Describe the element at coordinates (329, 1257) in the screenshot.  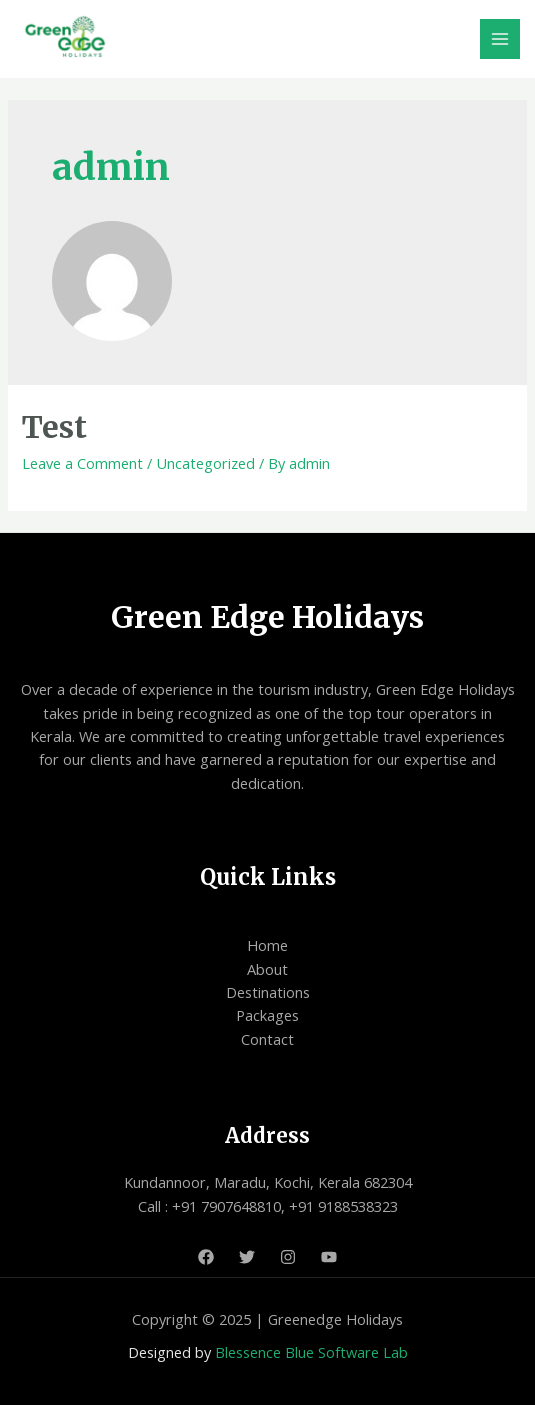
I see `[Youtube]` at that location.